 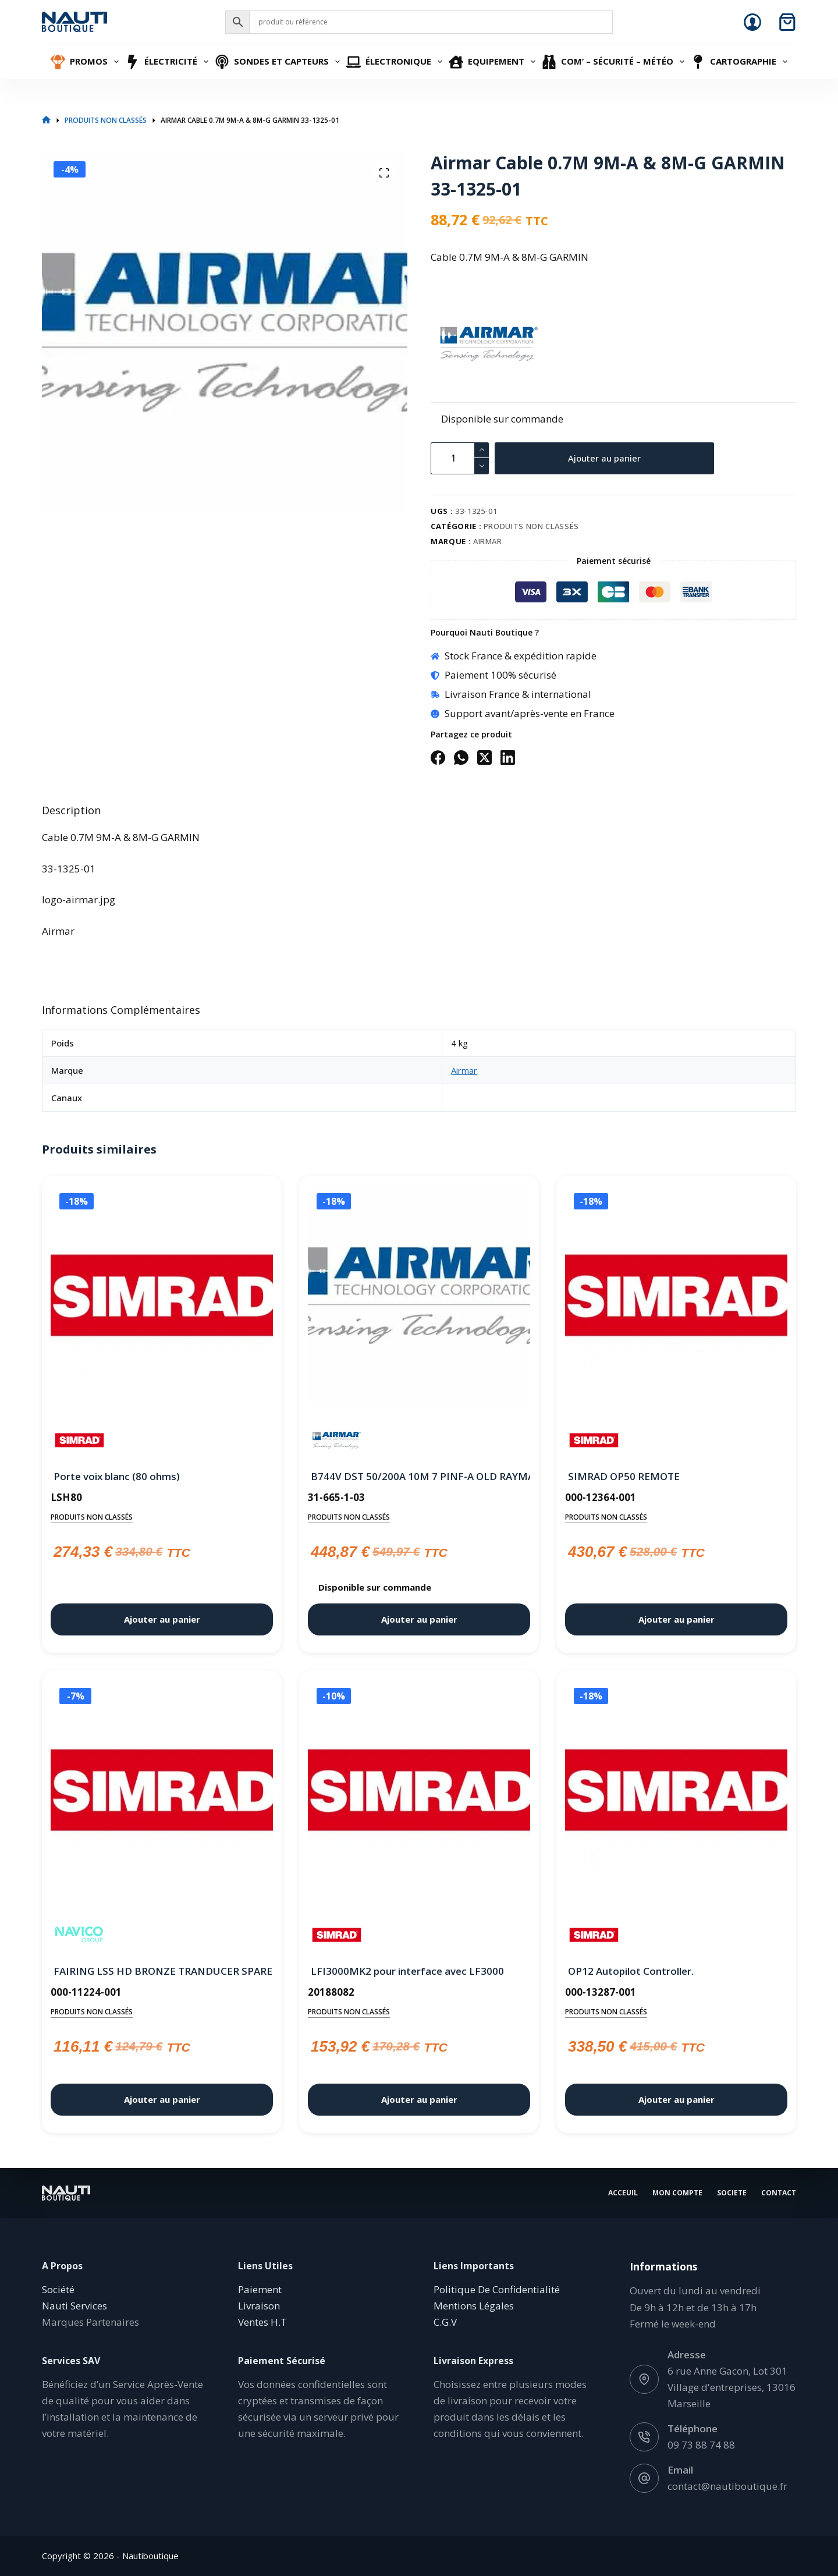 What do you see at coordinates (493, 62) in the screenshot?
I see `Equipement` at bounding box center [493, 62].